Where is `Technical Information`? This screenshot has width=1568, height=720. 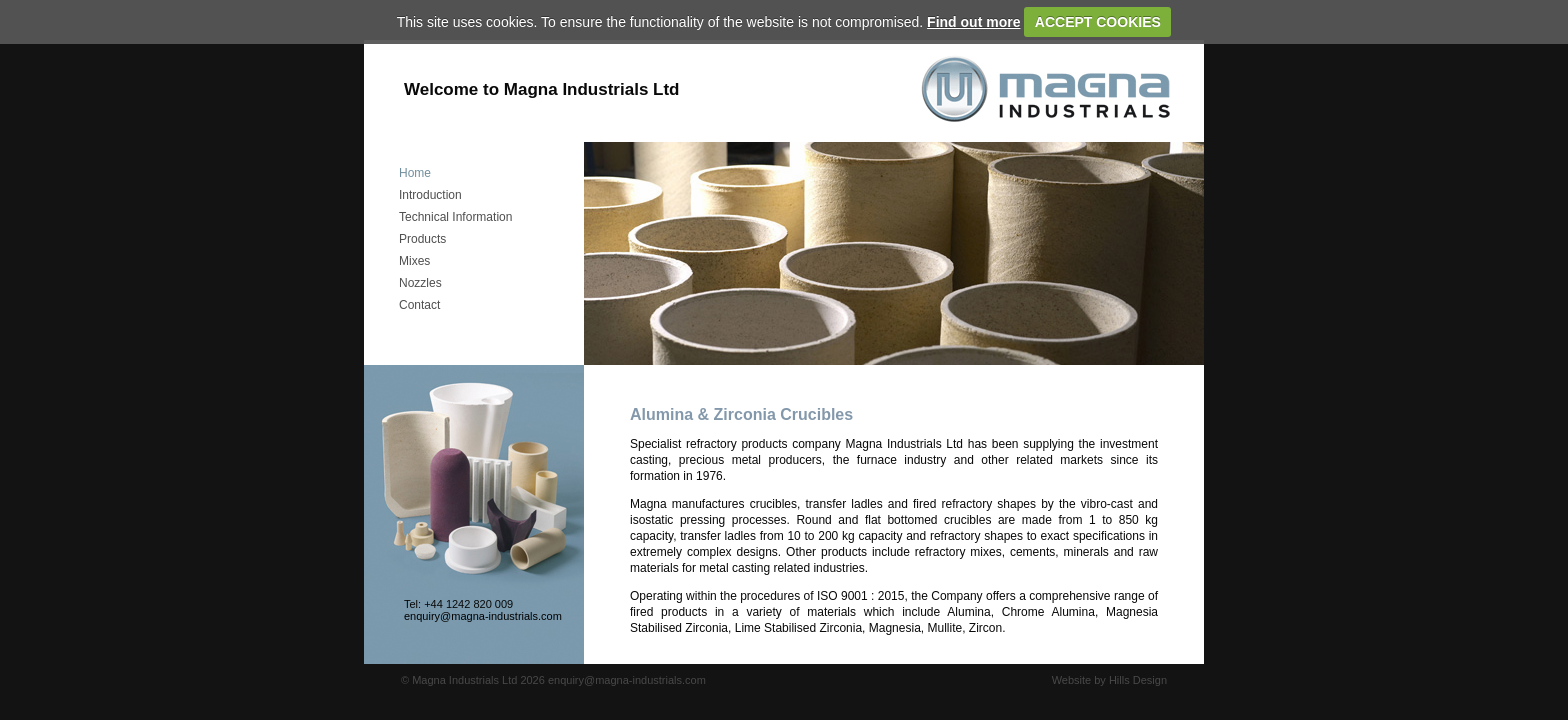
Technical Information is located at coordinates (455, 217).